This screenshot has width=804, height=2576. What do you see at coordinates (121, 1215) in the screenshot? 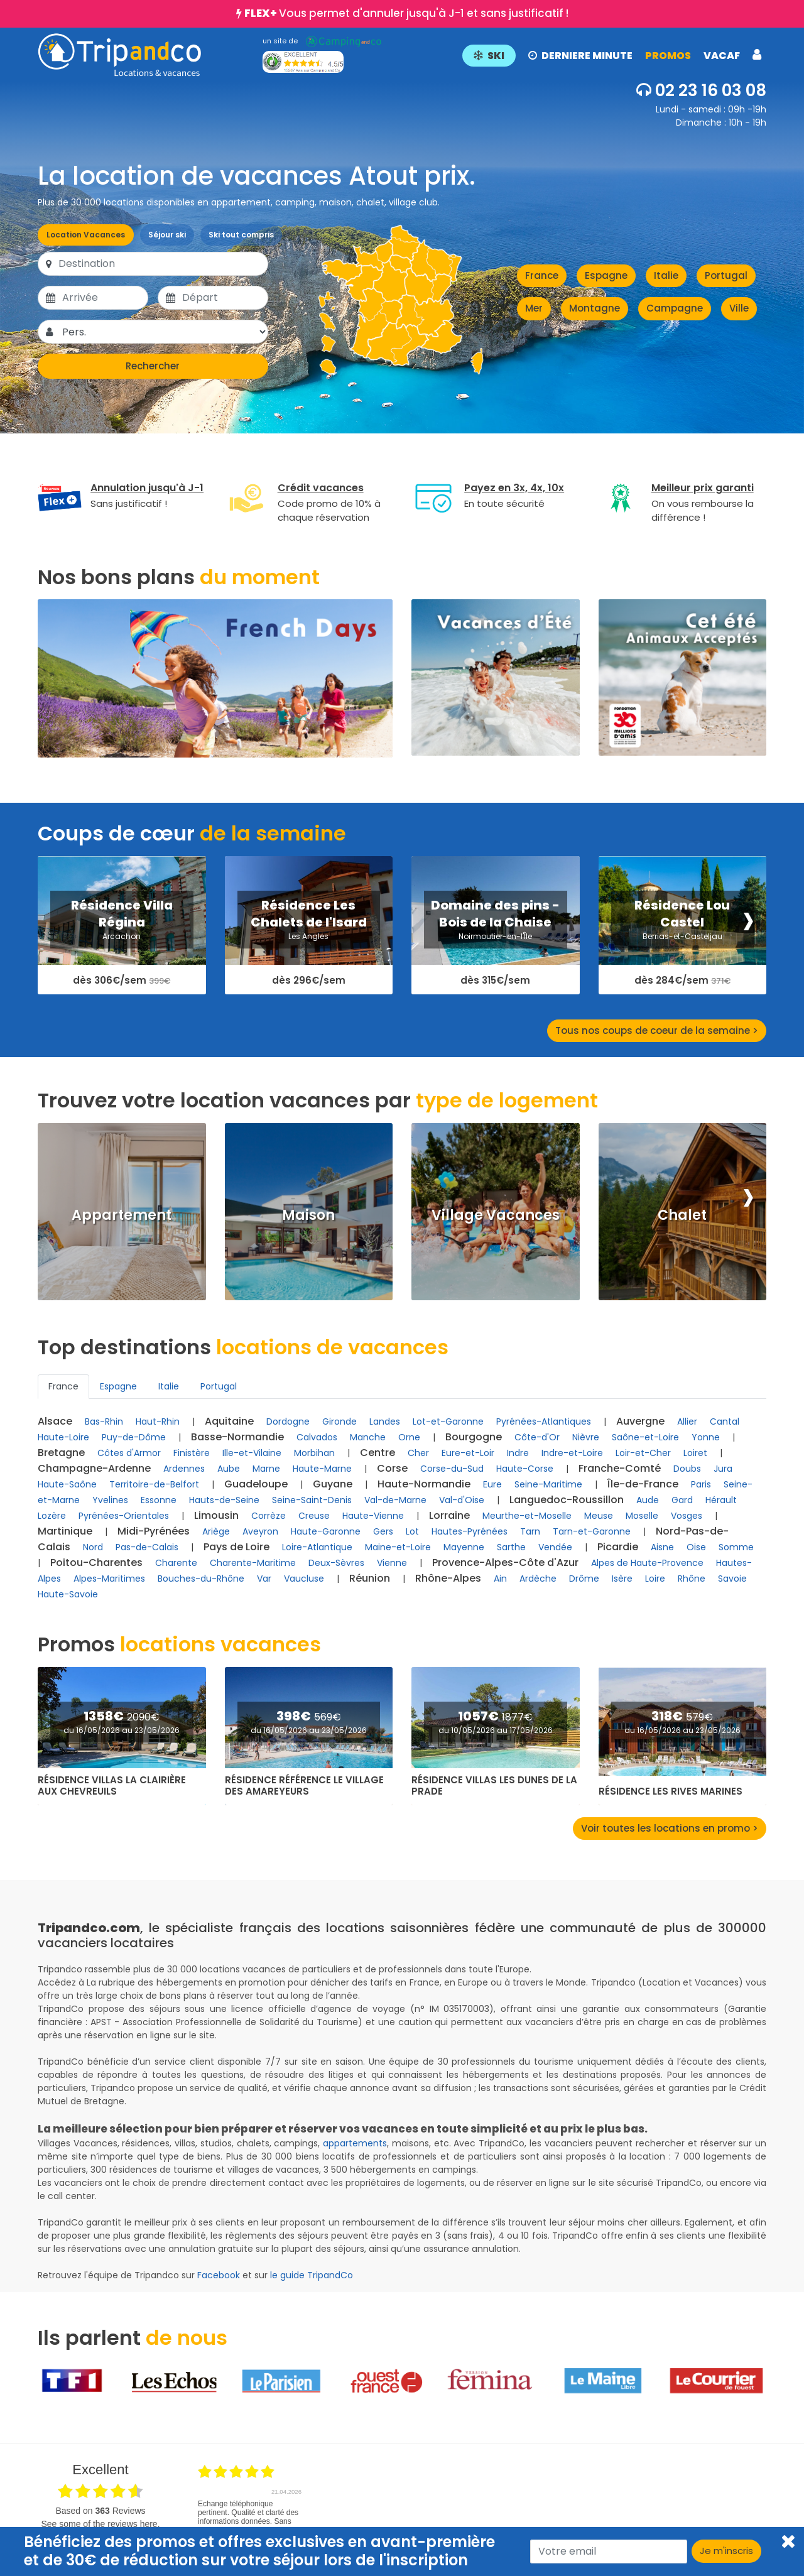
I see `Appartement` at bounding box center [121, 1215].